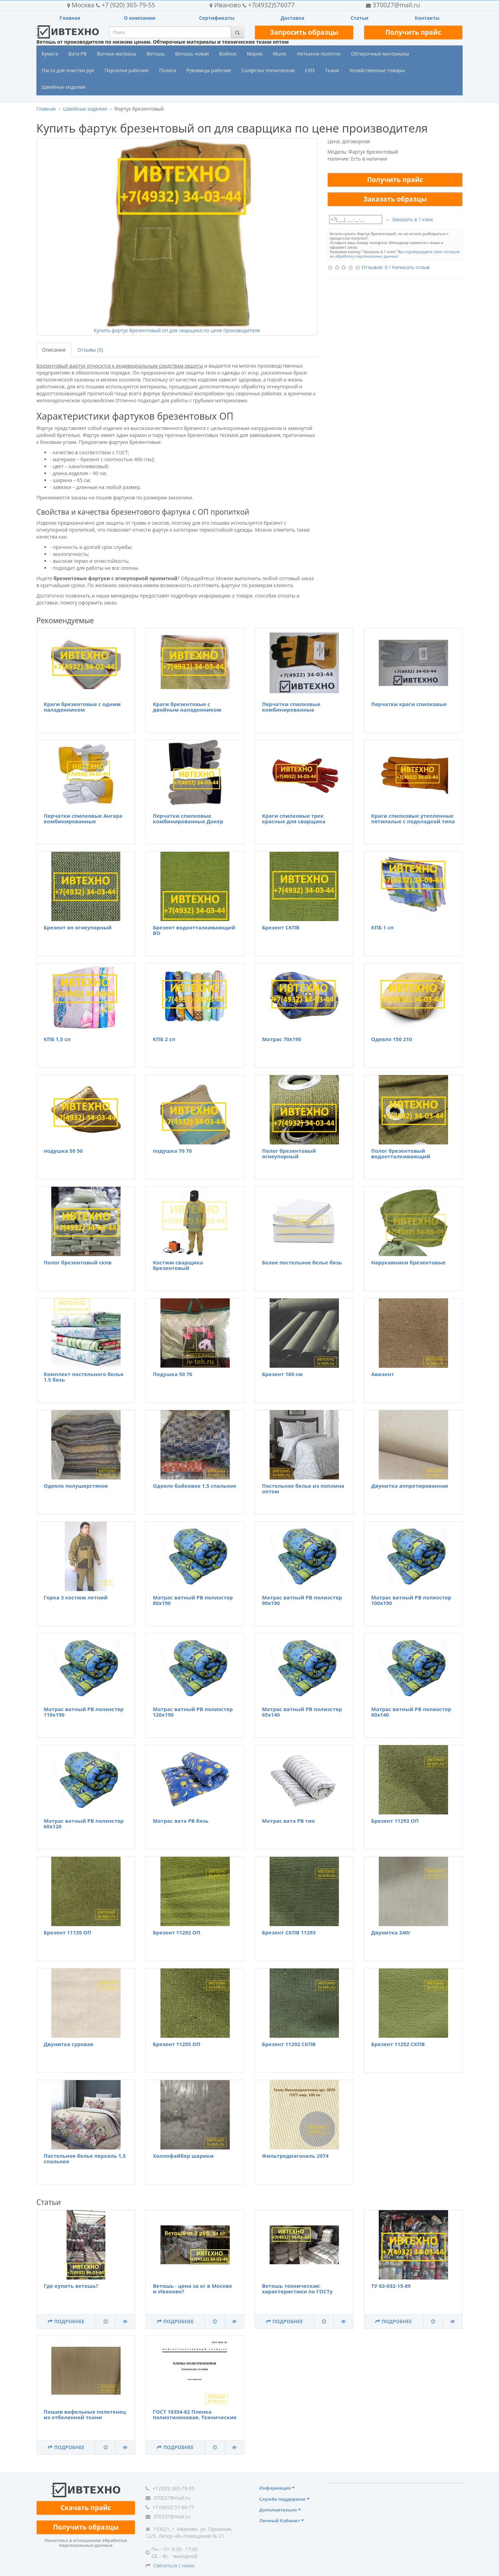 This screenshot has width=499, height=2576. Describe the element at coordinates (391, 1039) in the screenshot. I see `Одеяло 150 210` at that location.